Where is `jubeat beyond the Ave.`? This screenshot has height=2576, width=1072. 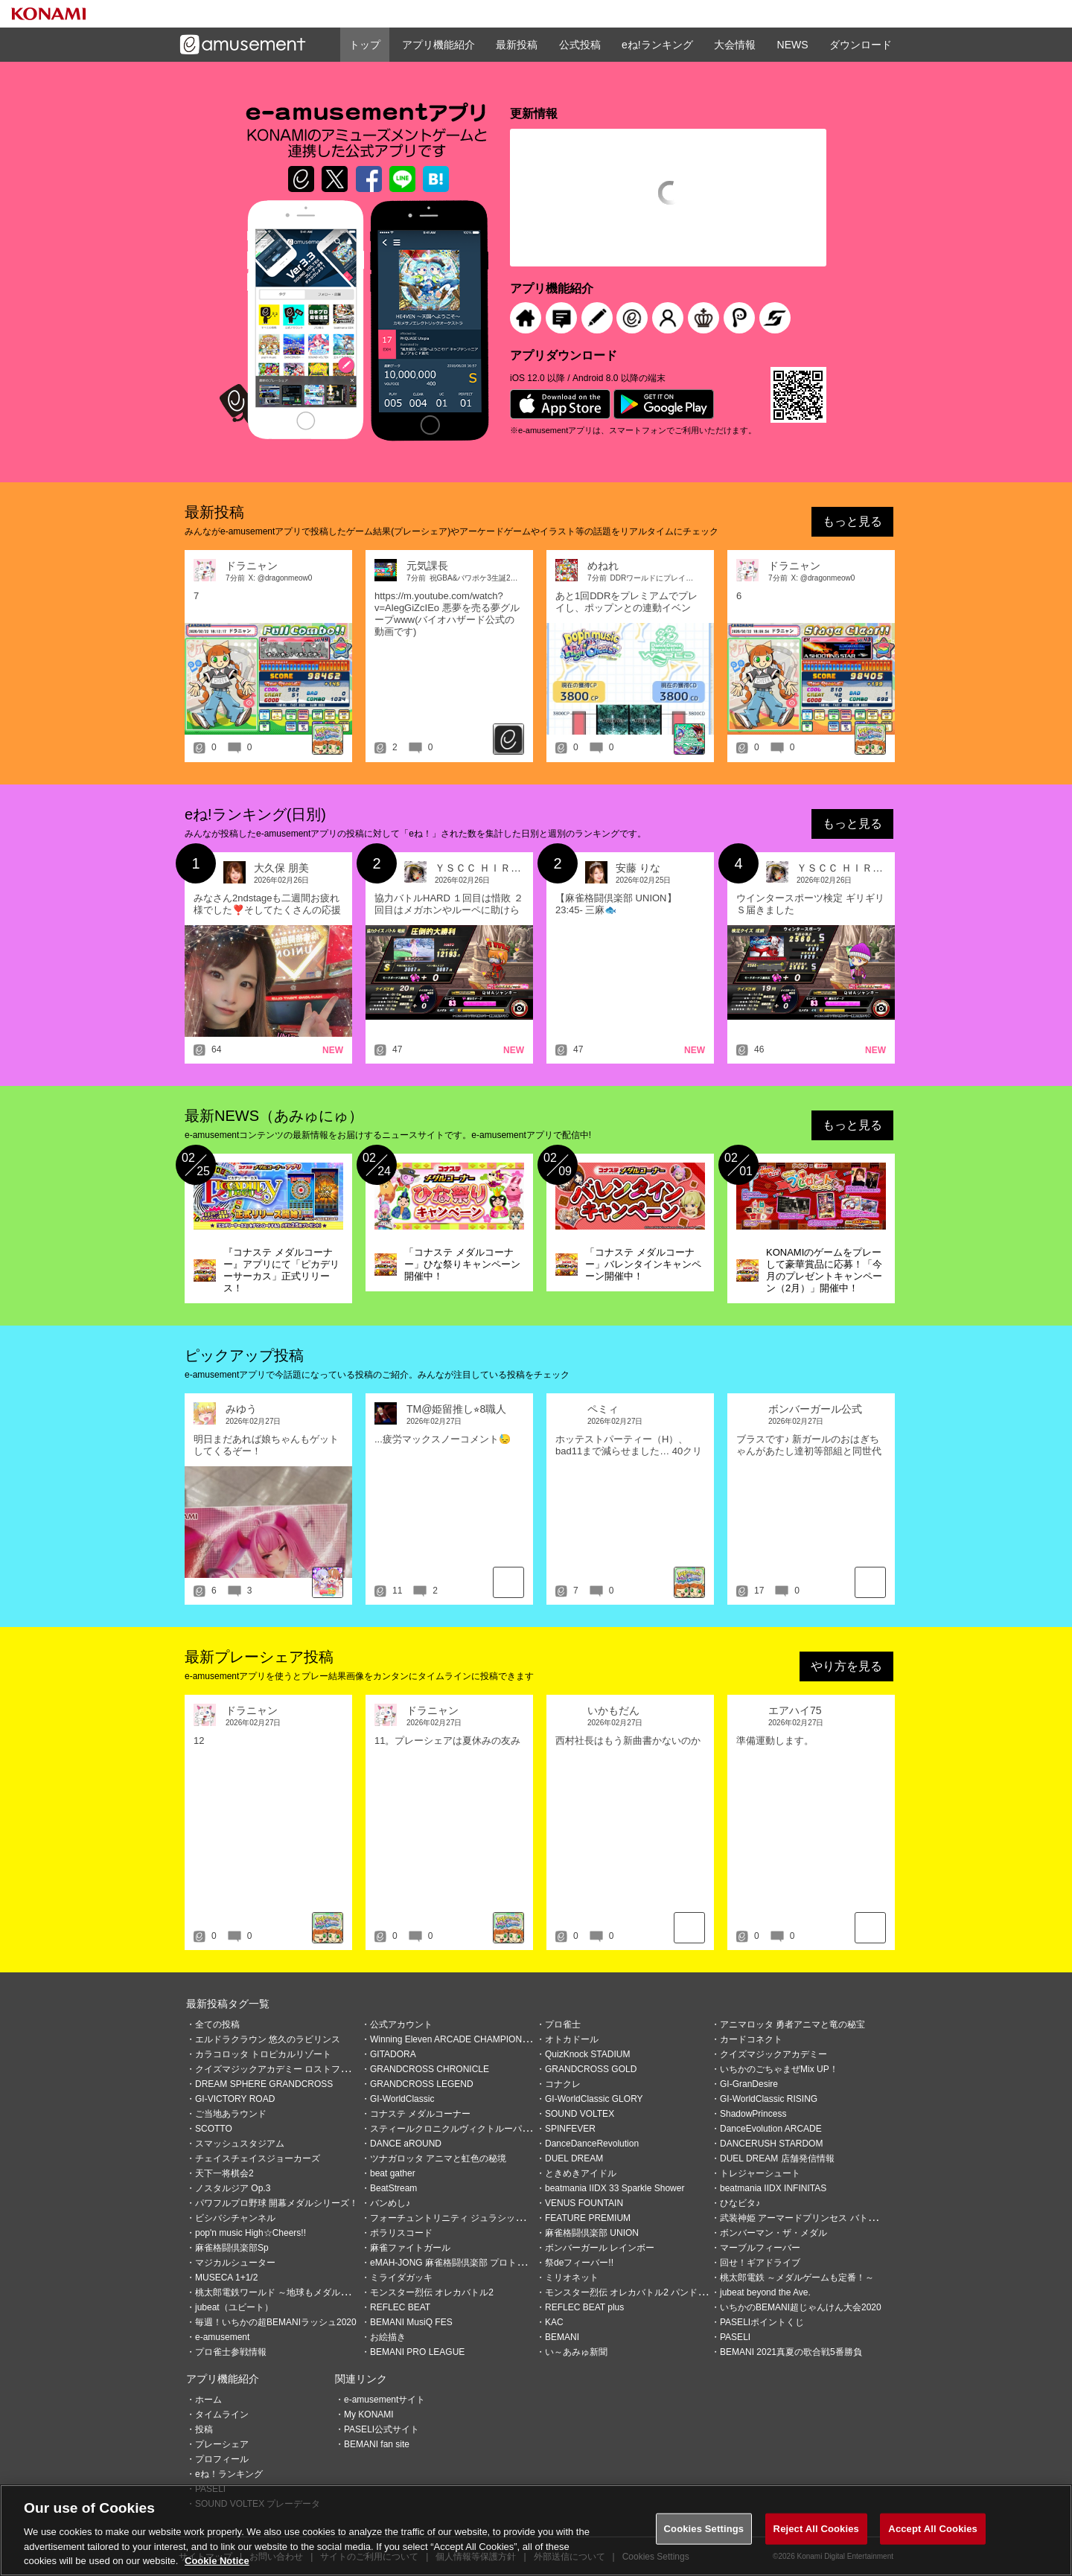 jubeat beyond the Ave. is located at coordinates (765, 2292).